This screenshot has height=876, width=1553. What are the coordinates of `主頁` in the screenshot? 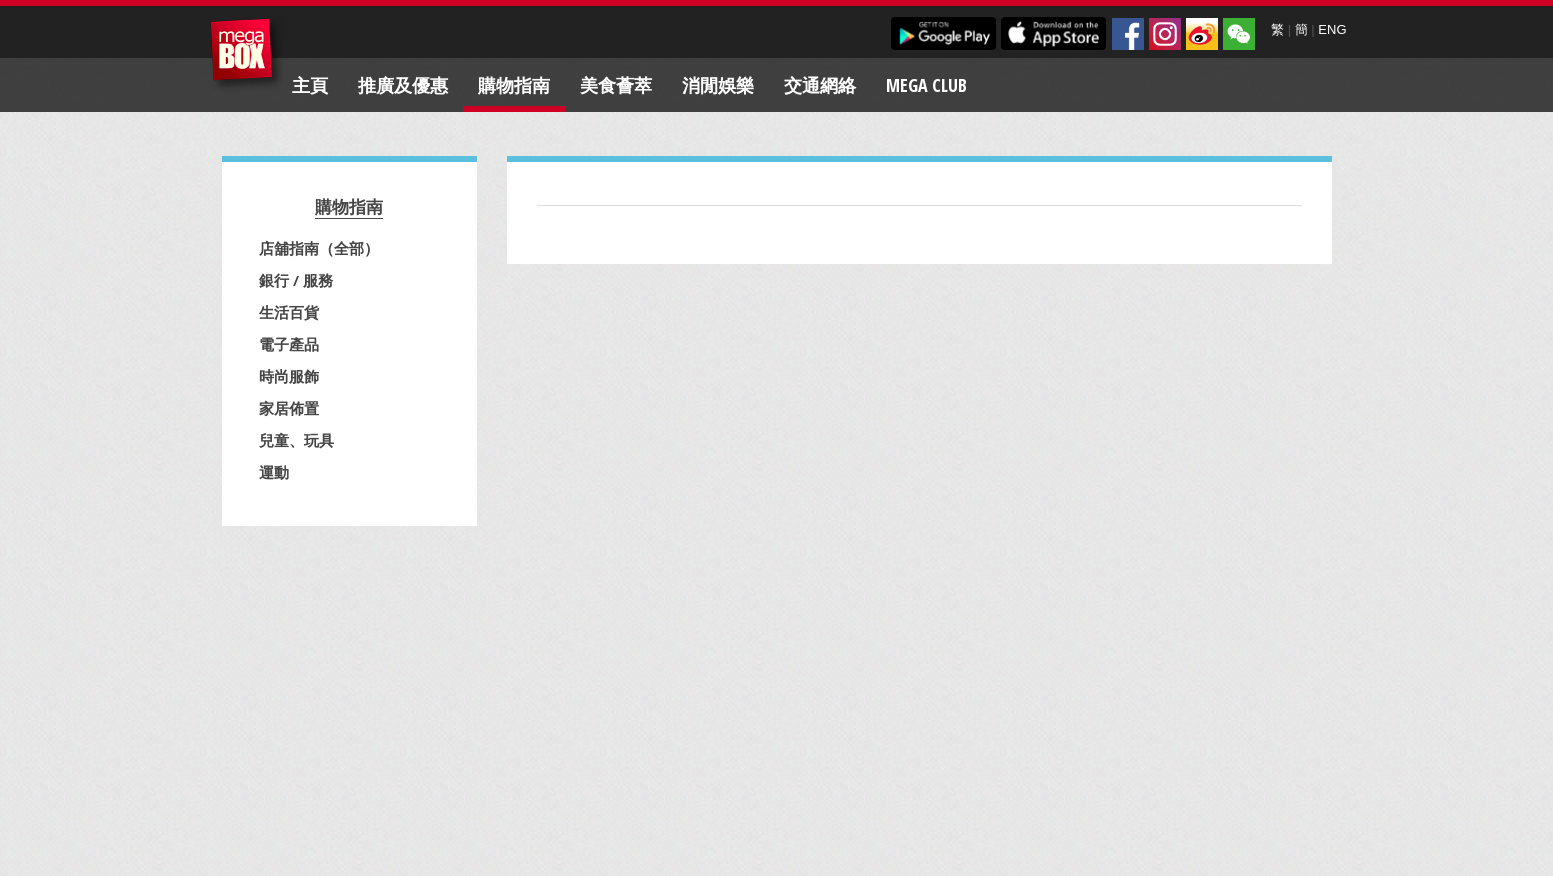 It's located at (310, 85).